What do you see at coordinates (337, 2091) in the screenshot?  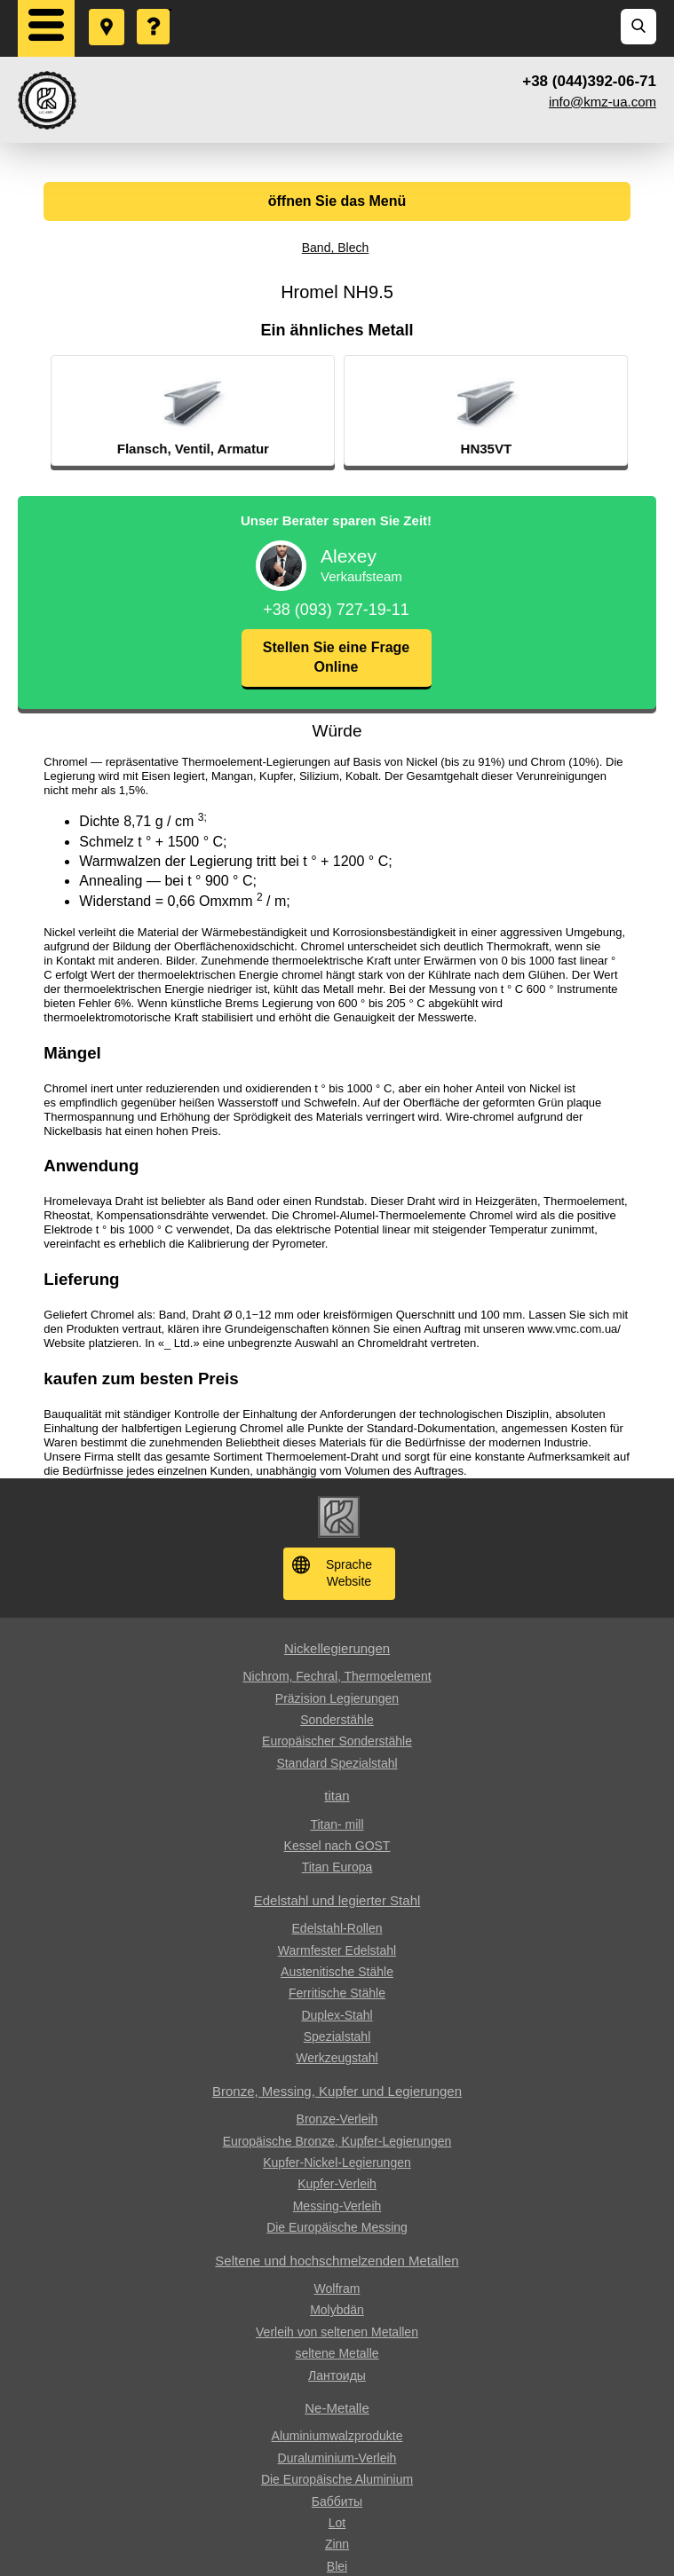 I see `Bronze, Messing, Kupfer und Legierungen` at bounding box center [337, 2091].